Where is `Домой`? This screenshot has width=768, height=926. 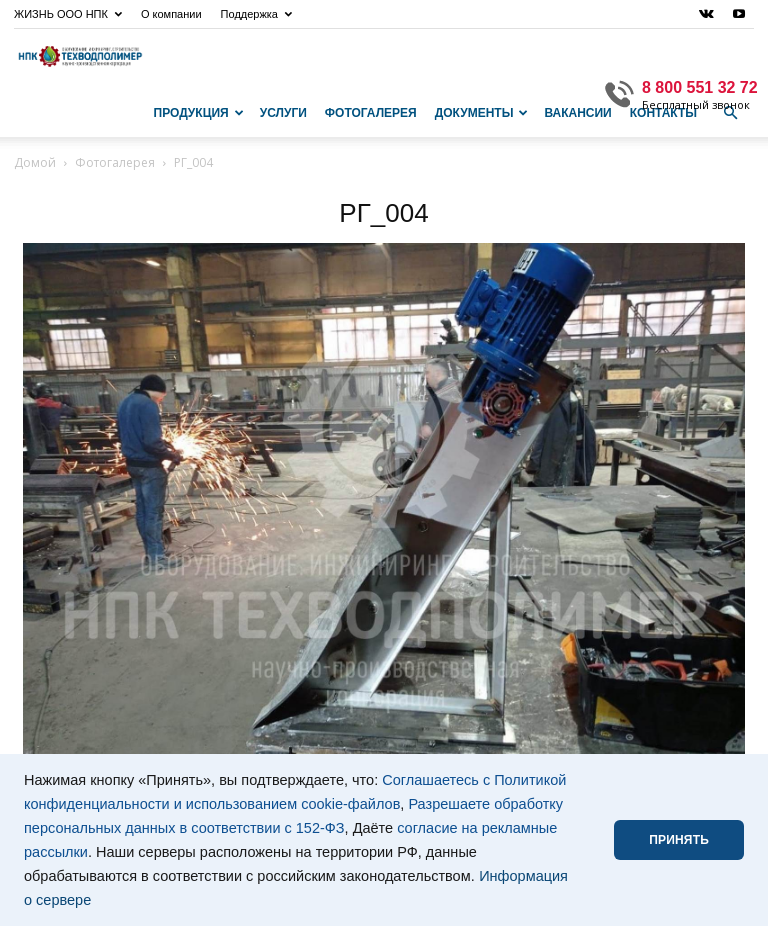 Домой is located at coordinates (35, 162).